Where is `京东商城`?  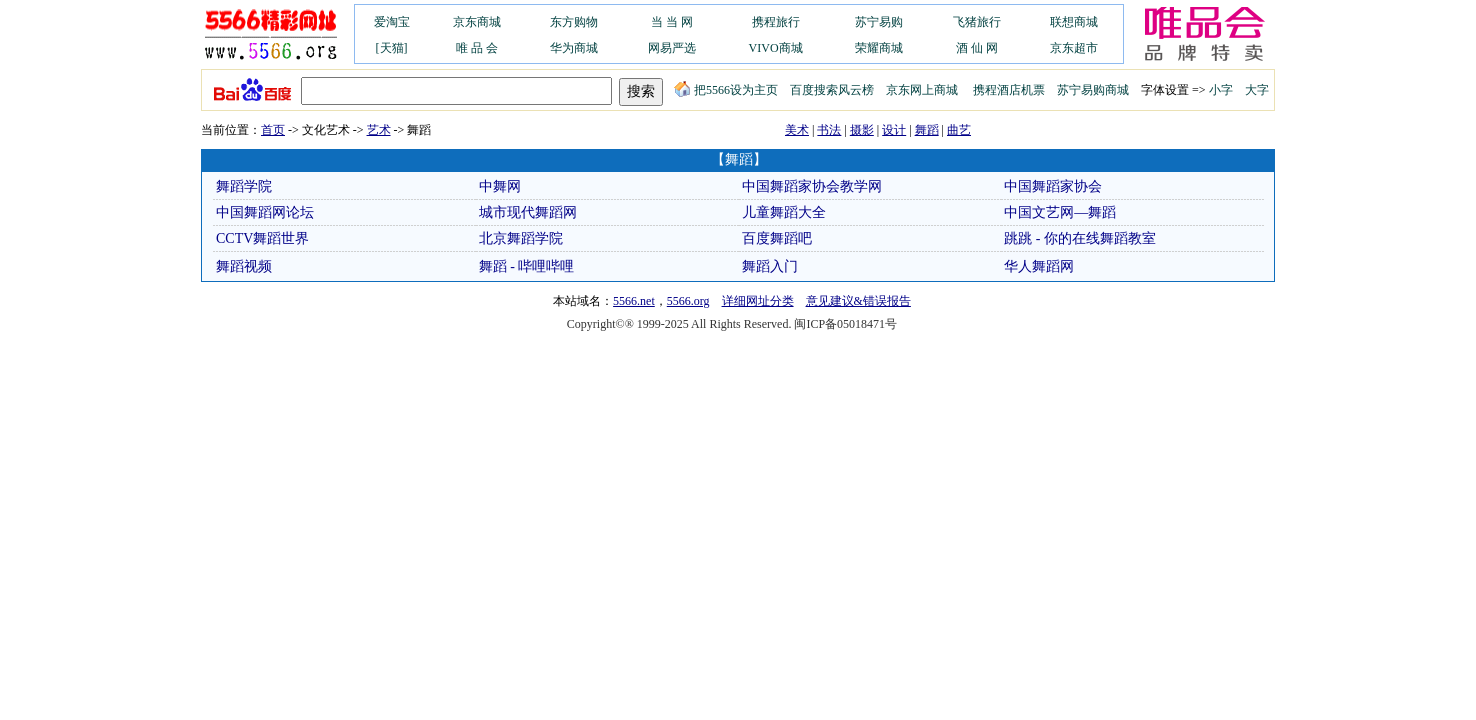 京东商城 is located at coordinates (477, 22).